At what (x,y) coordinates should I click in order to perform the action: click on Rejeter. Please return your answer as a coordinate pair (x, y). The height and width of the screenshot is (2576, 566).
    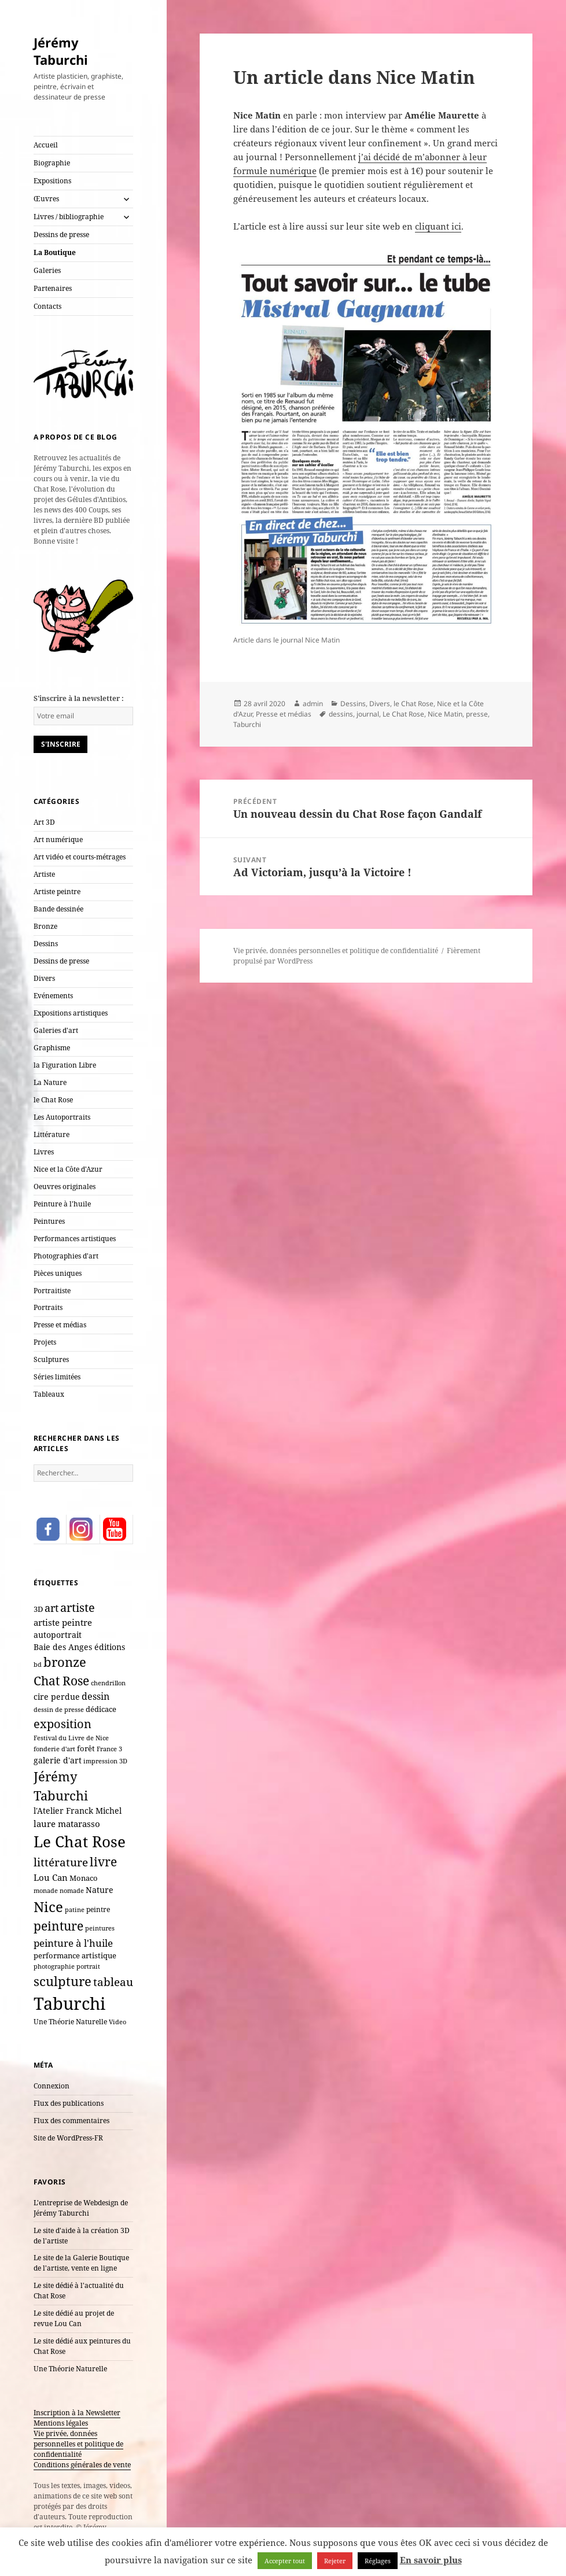
    Looking at the image, I should click on (335, 2560).